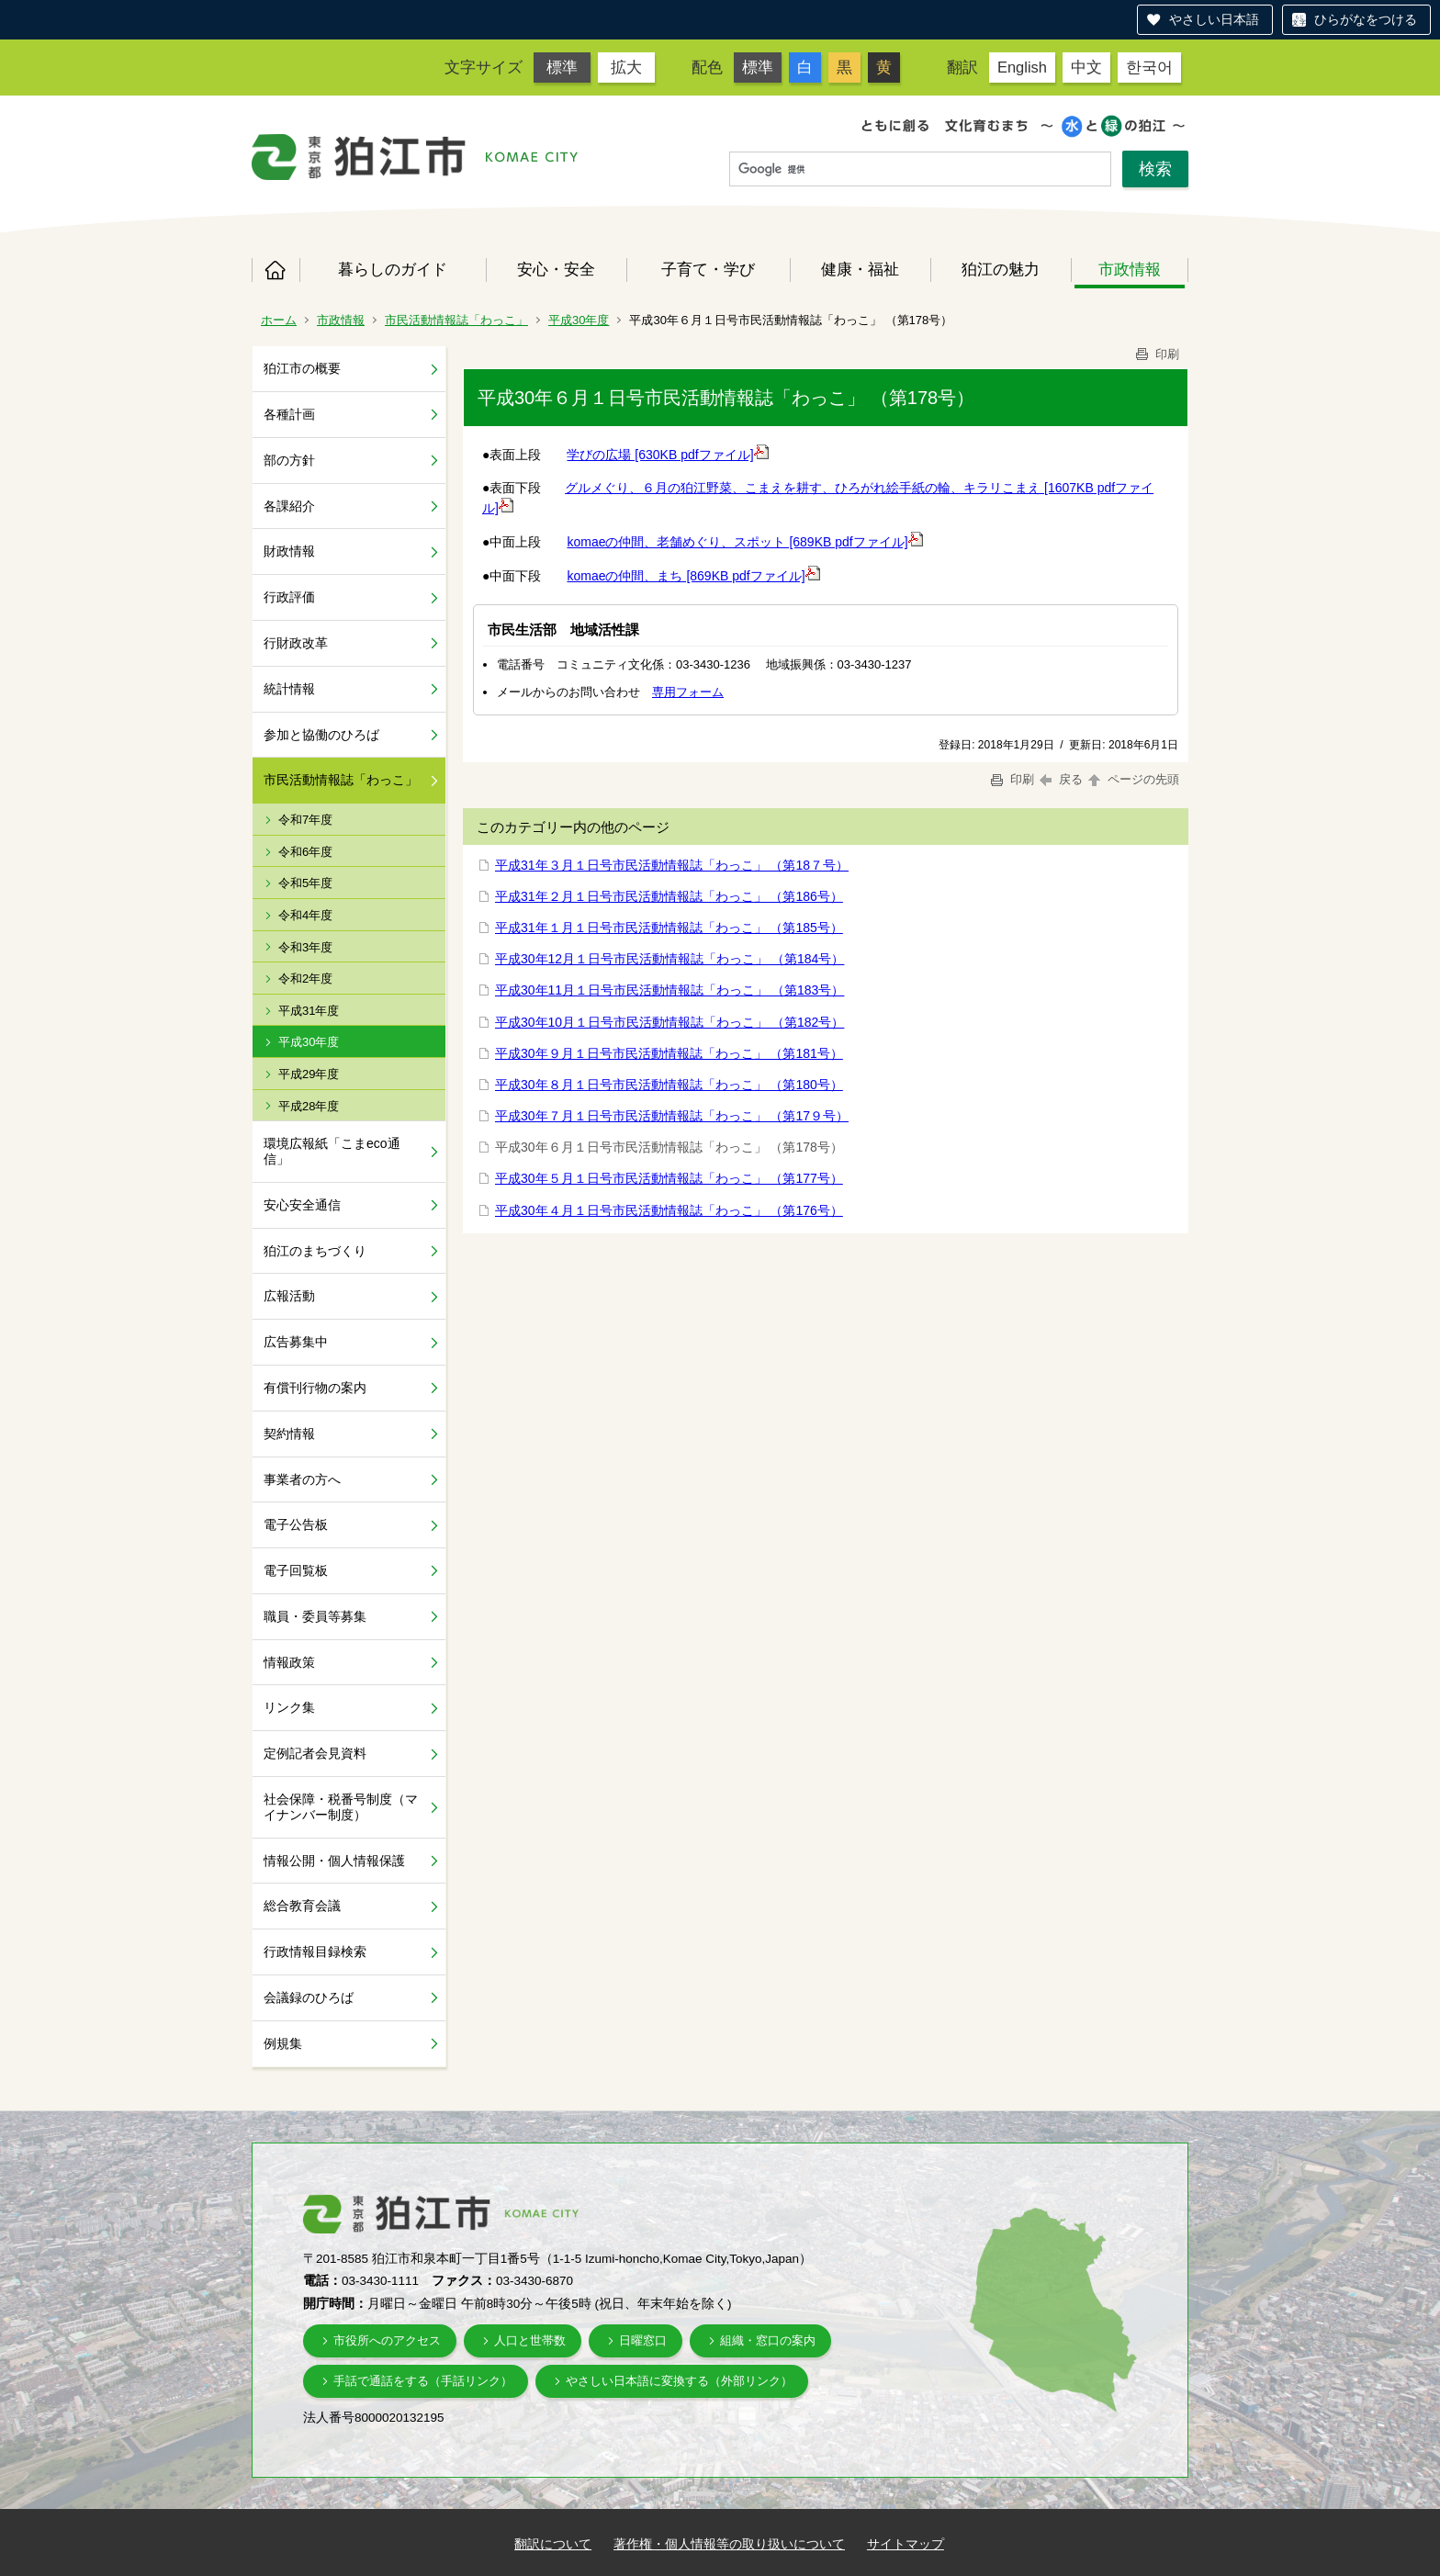 The height and width of the screenshot is (2576, 1440). What do you see at coordinates (768, 2340) in the screenshot?
I see `組織・窓口の案内` at bounding box center [768, 2340].